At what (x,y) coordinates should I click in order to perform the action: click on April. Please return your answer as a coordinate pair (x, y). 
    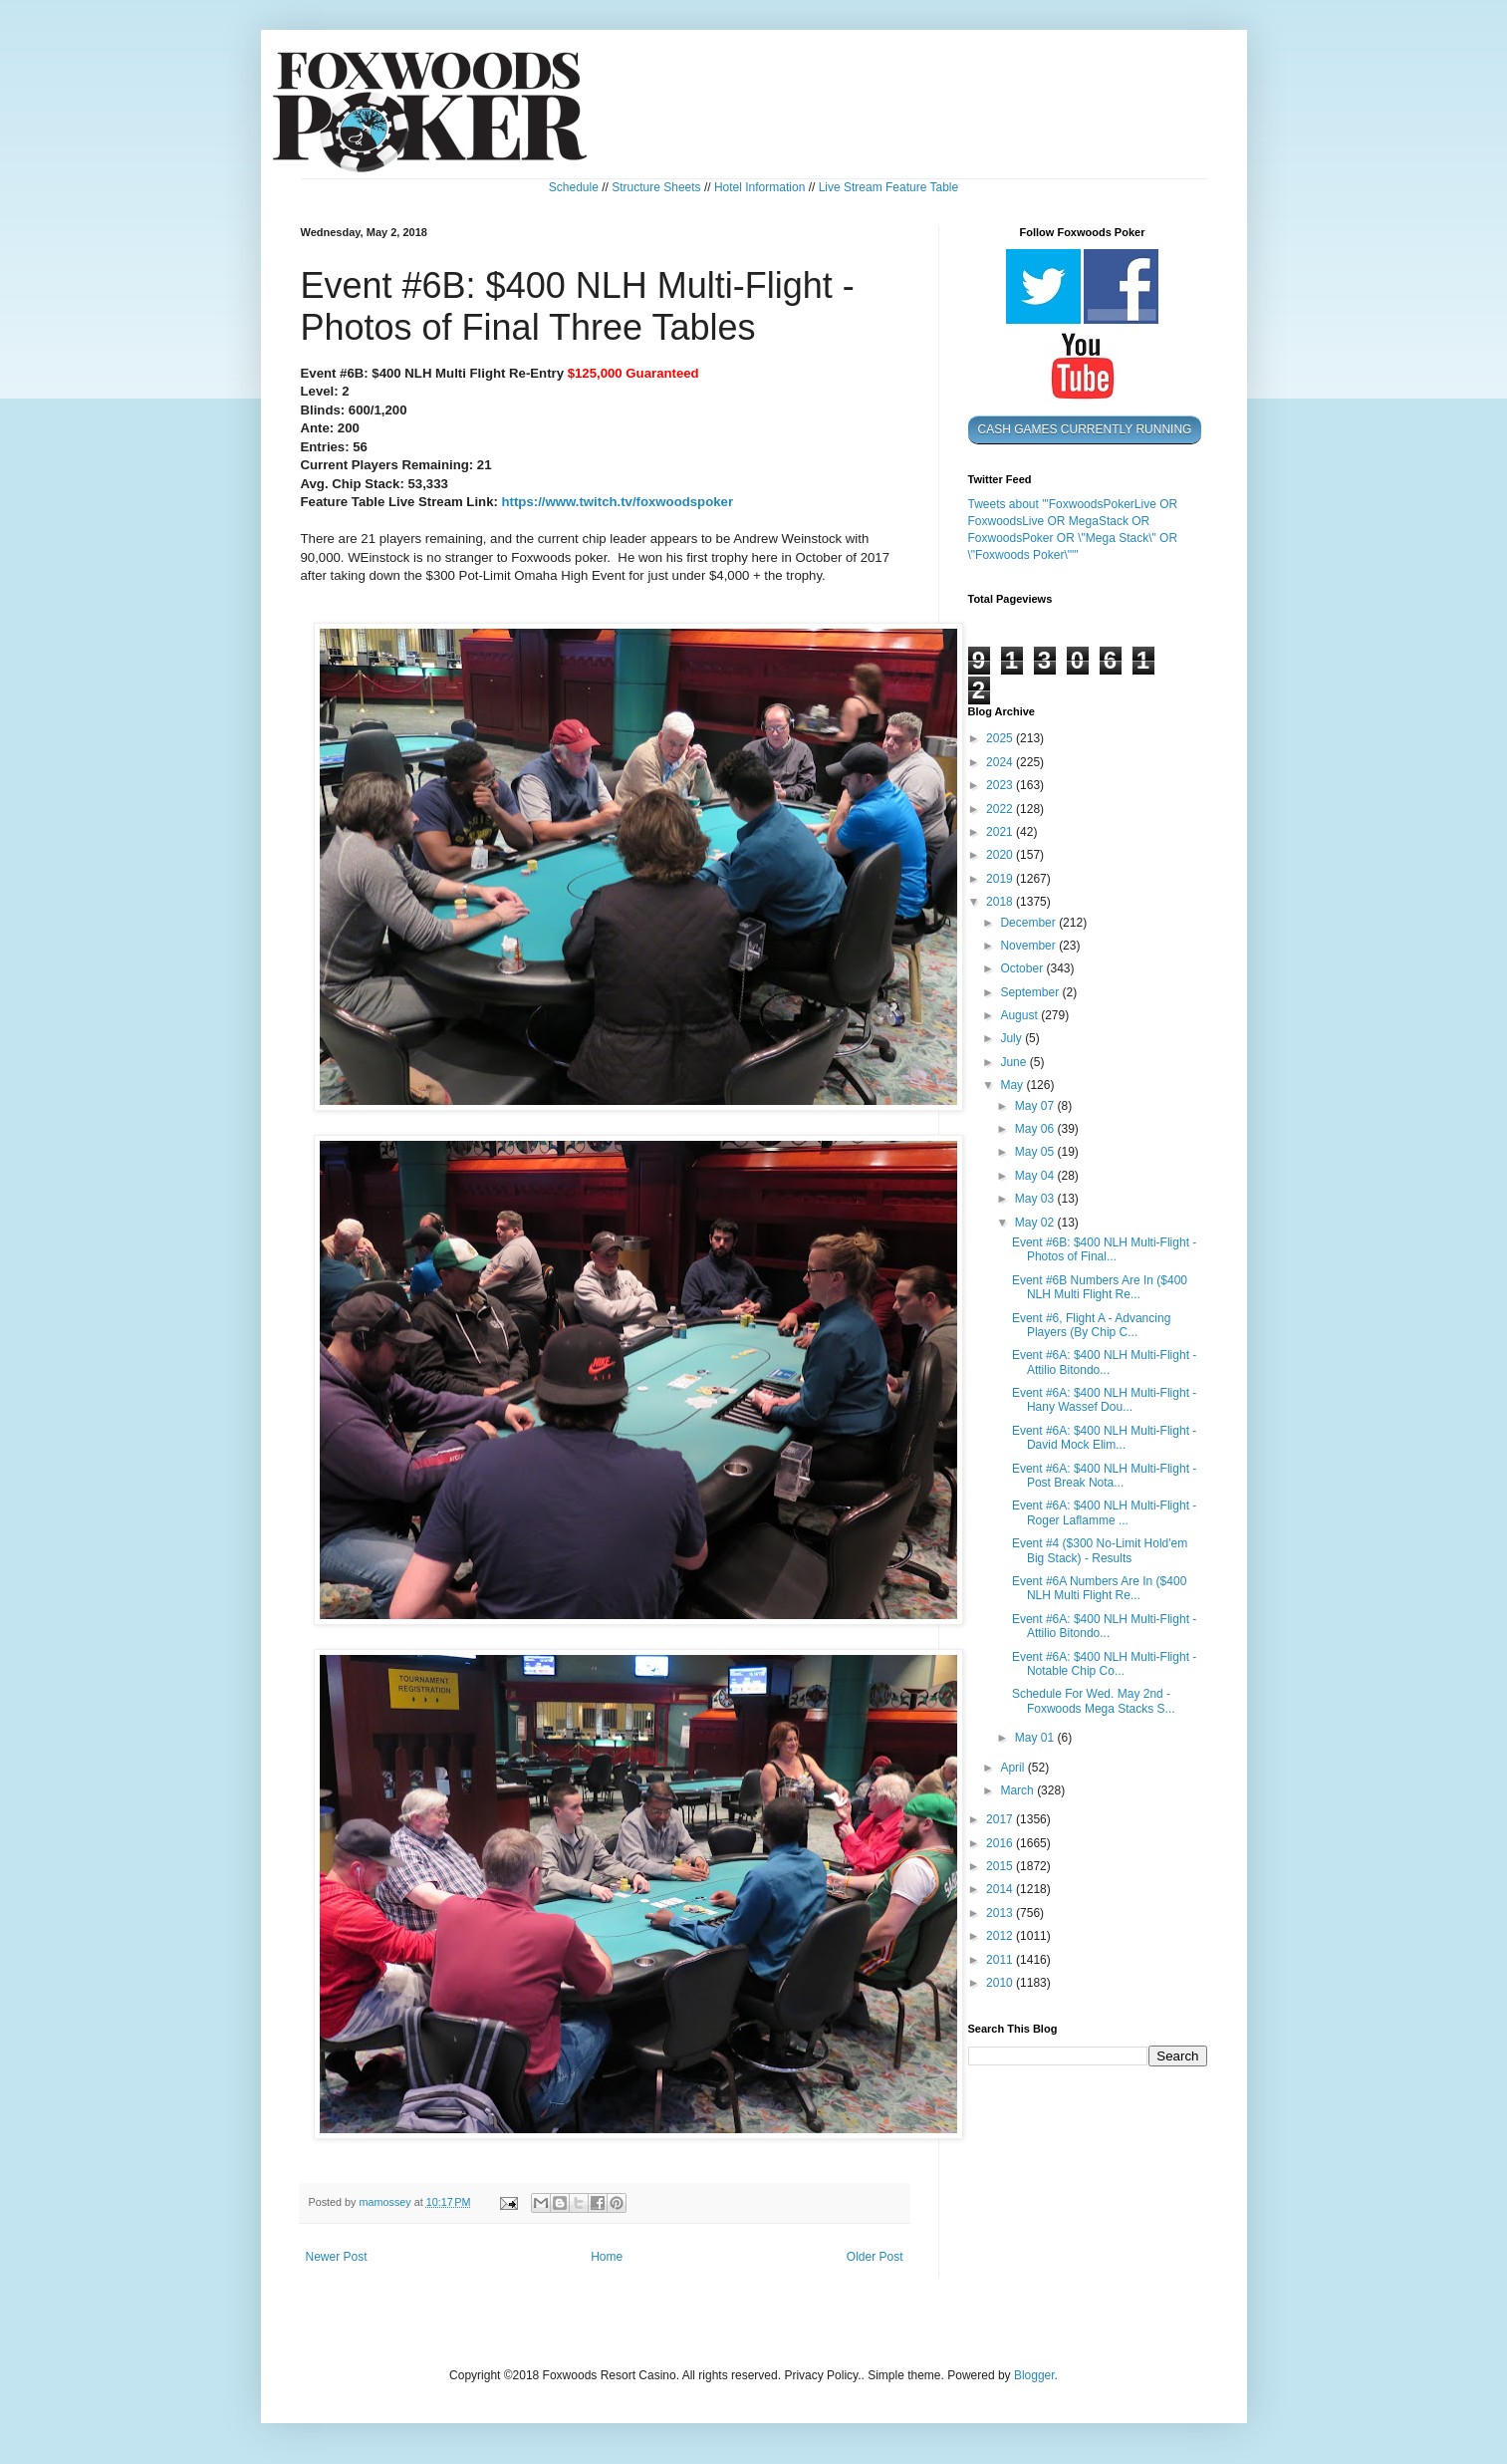
    Looking at the image, I should click on (1013, 1768).